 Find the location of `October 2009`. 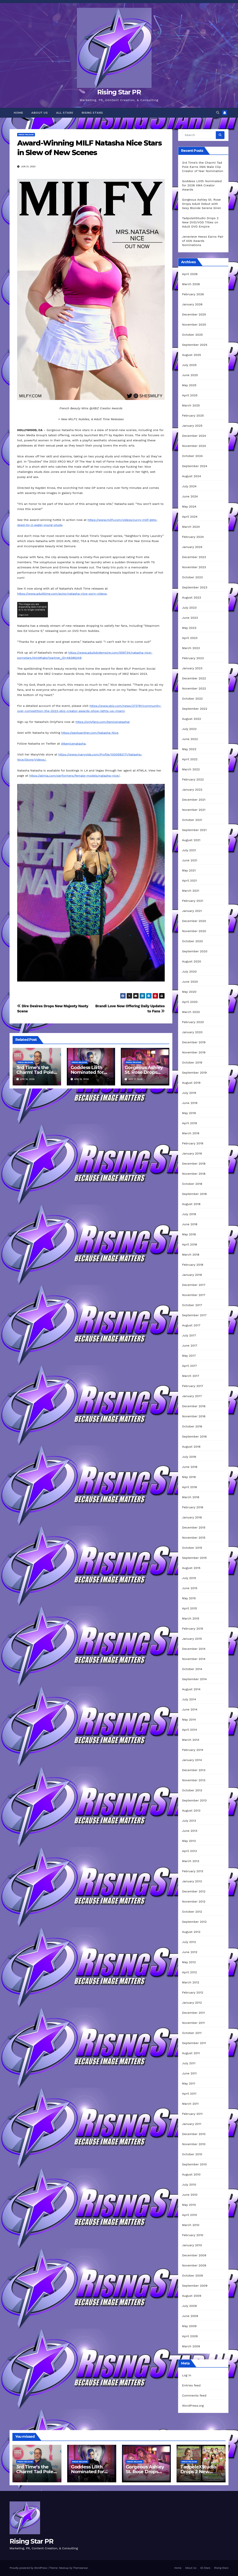

October 2009 is located at coordinates (192, 2275).